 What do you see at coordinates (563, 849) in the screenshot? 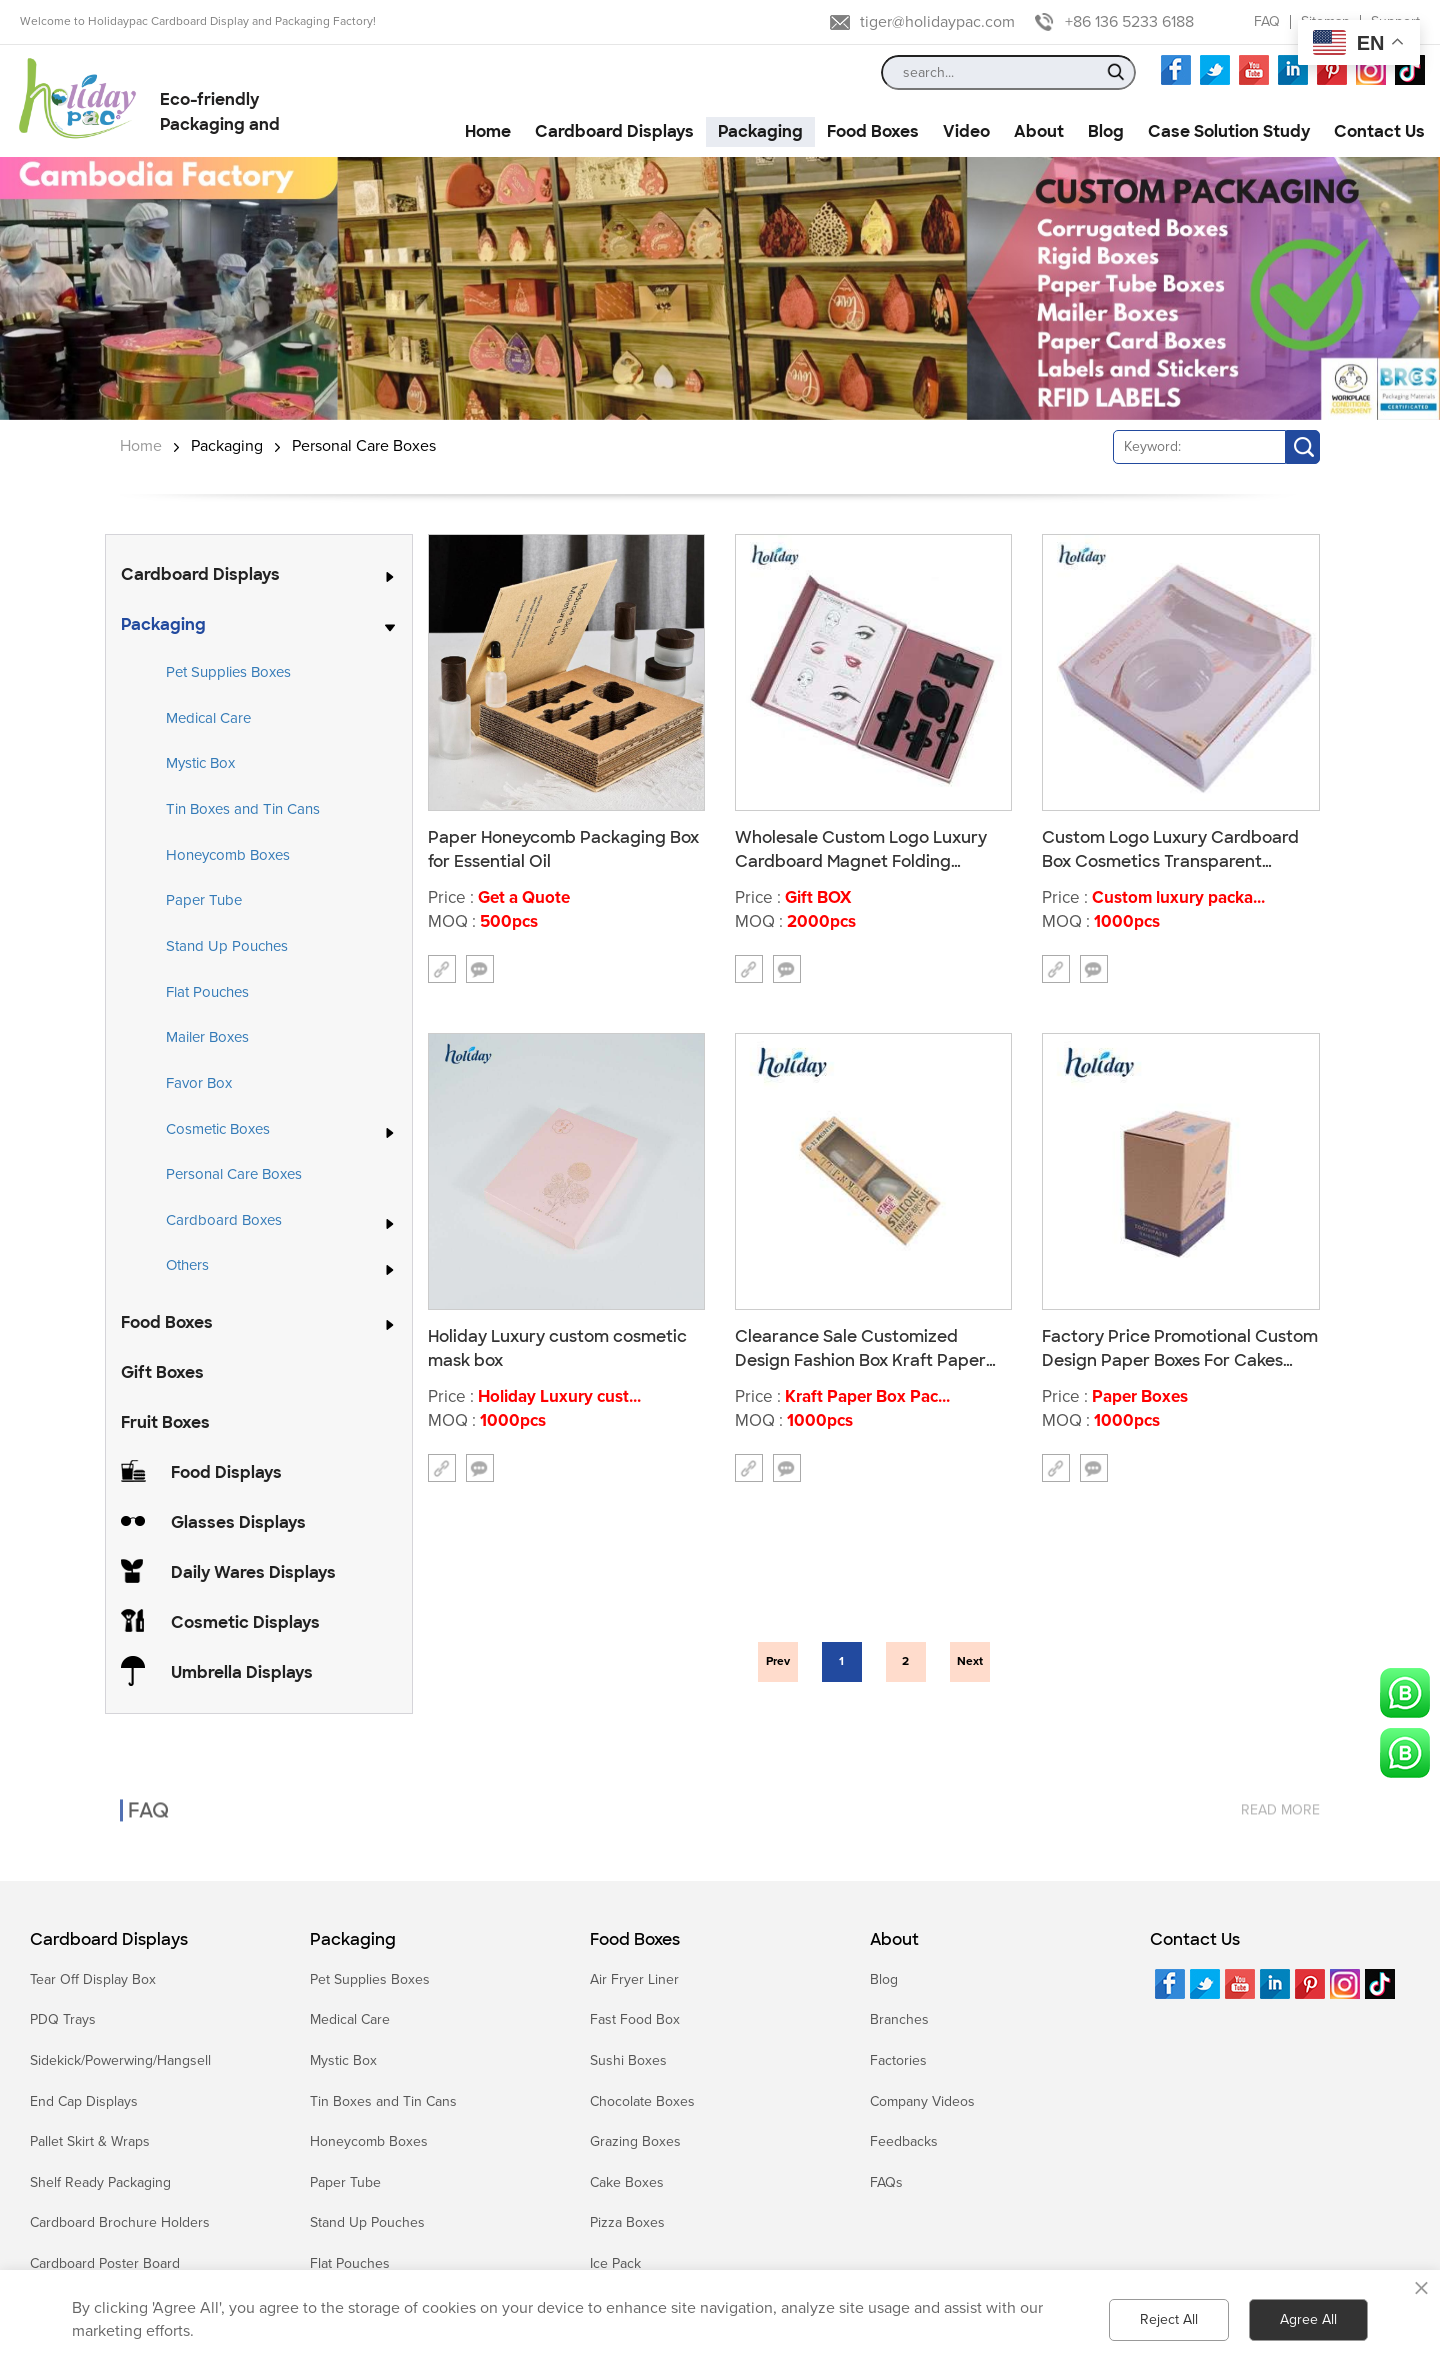
I see `Paper Honeycomb Packaging Box for Essential Oil` at bounding box center [563, 849].